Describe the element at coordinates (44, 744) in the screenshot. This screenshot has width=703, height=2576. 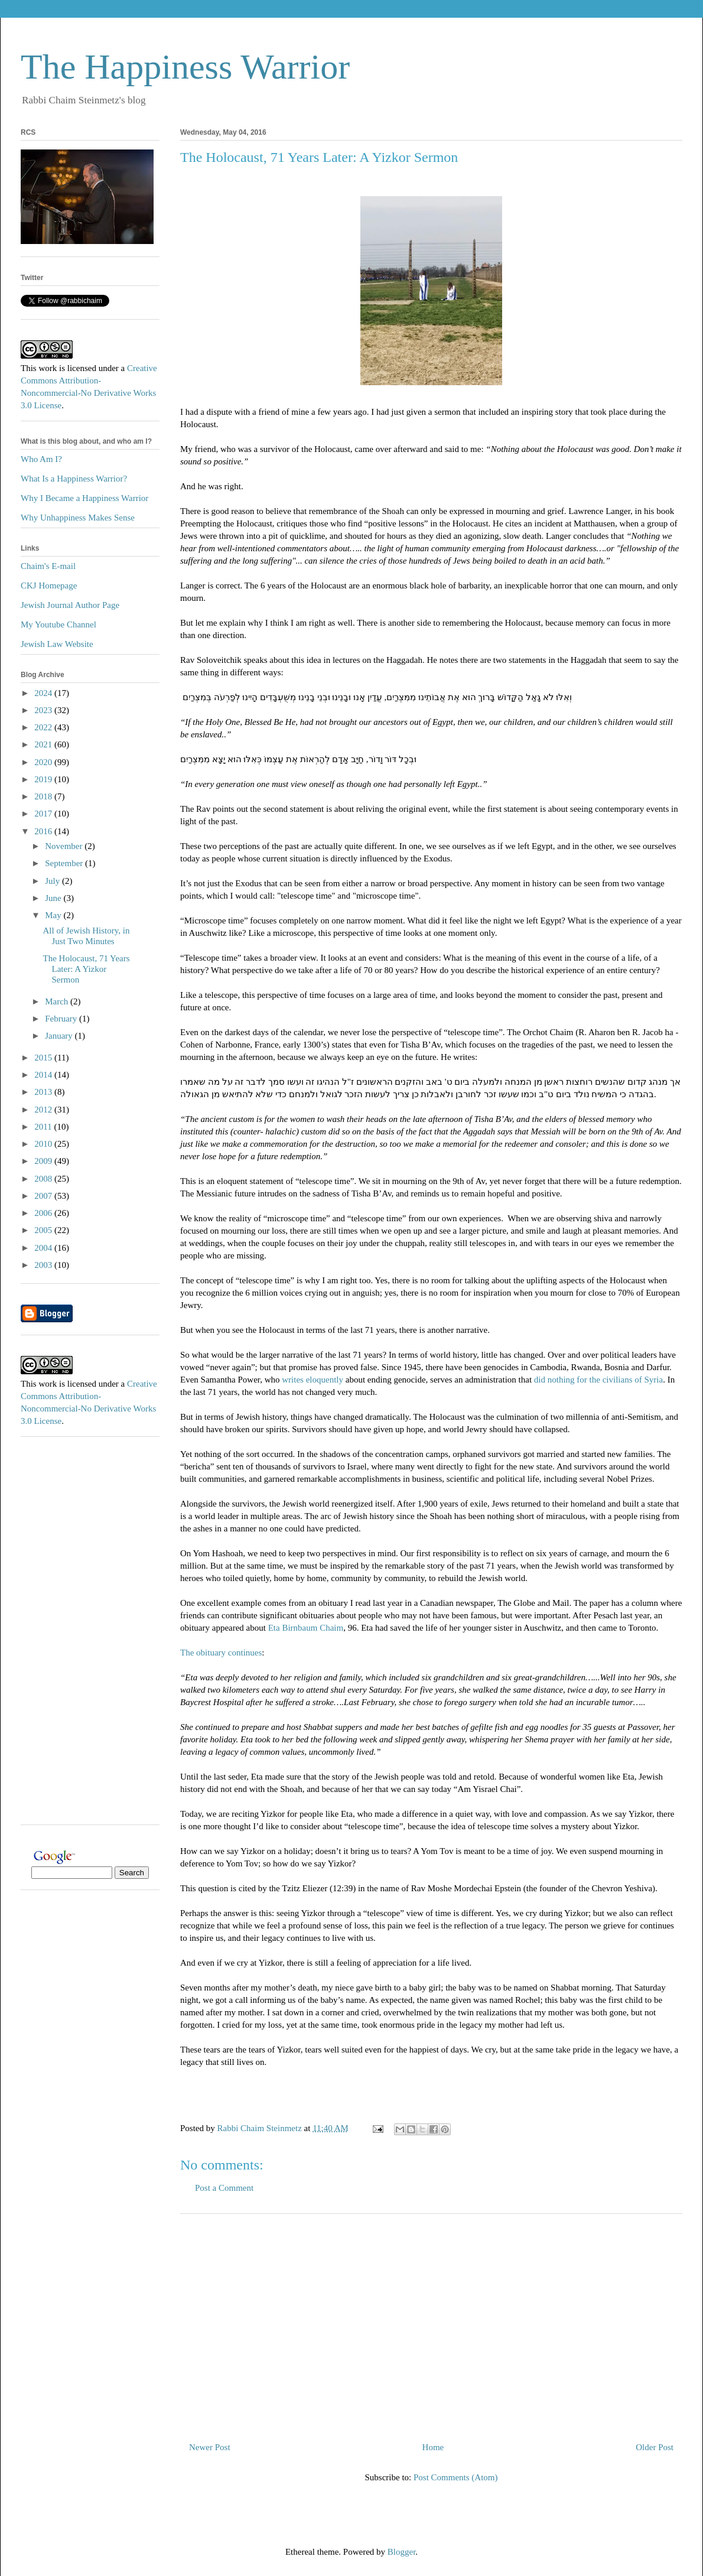
I see `2021` at that location.